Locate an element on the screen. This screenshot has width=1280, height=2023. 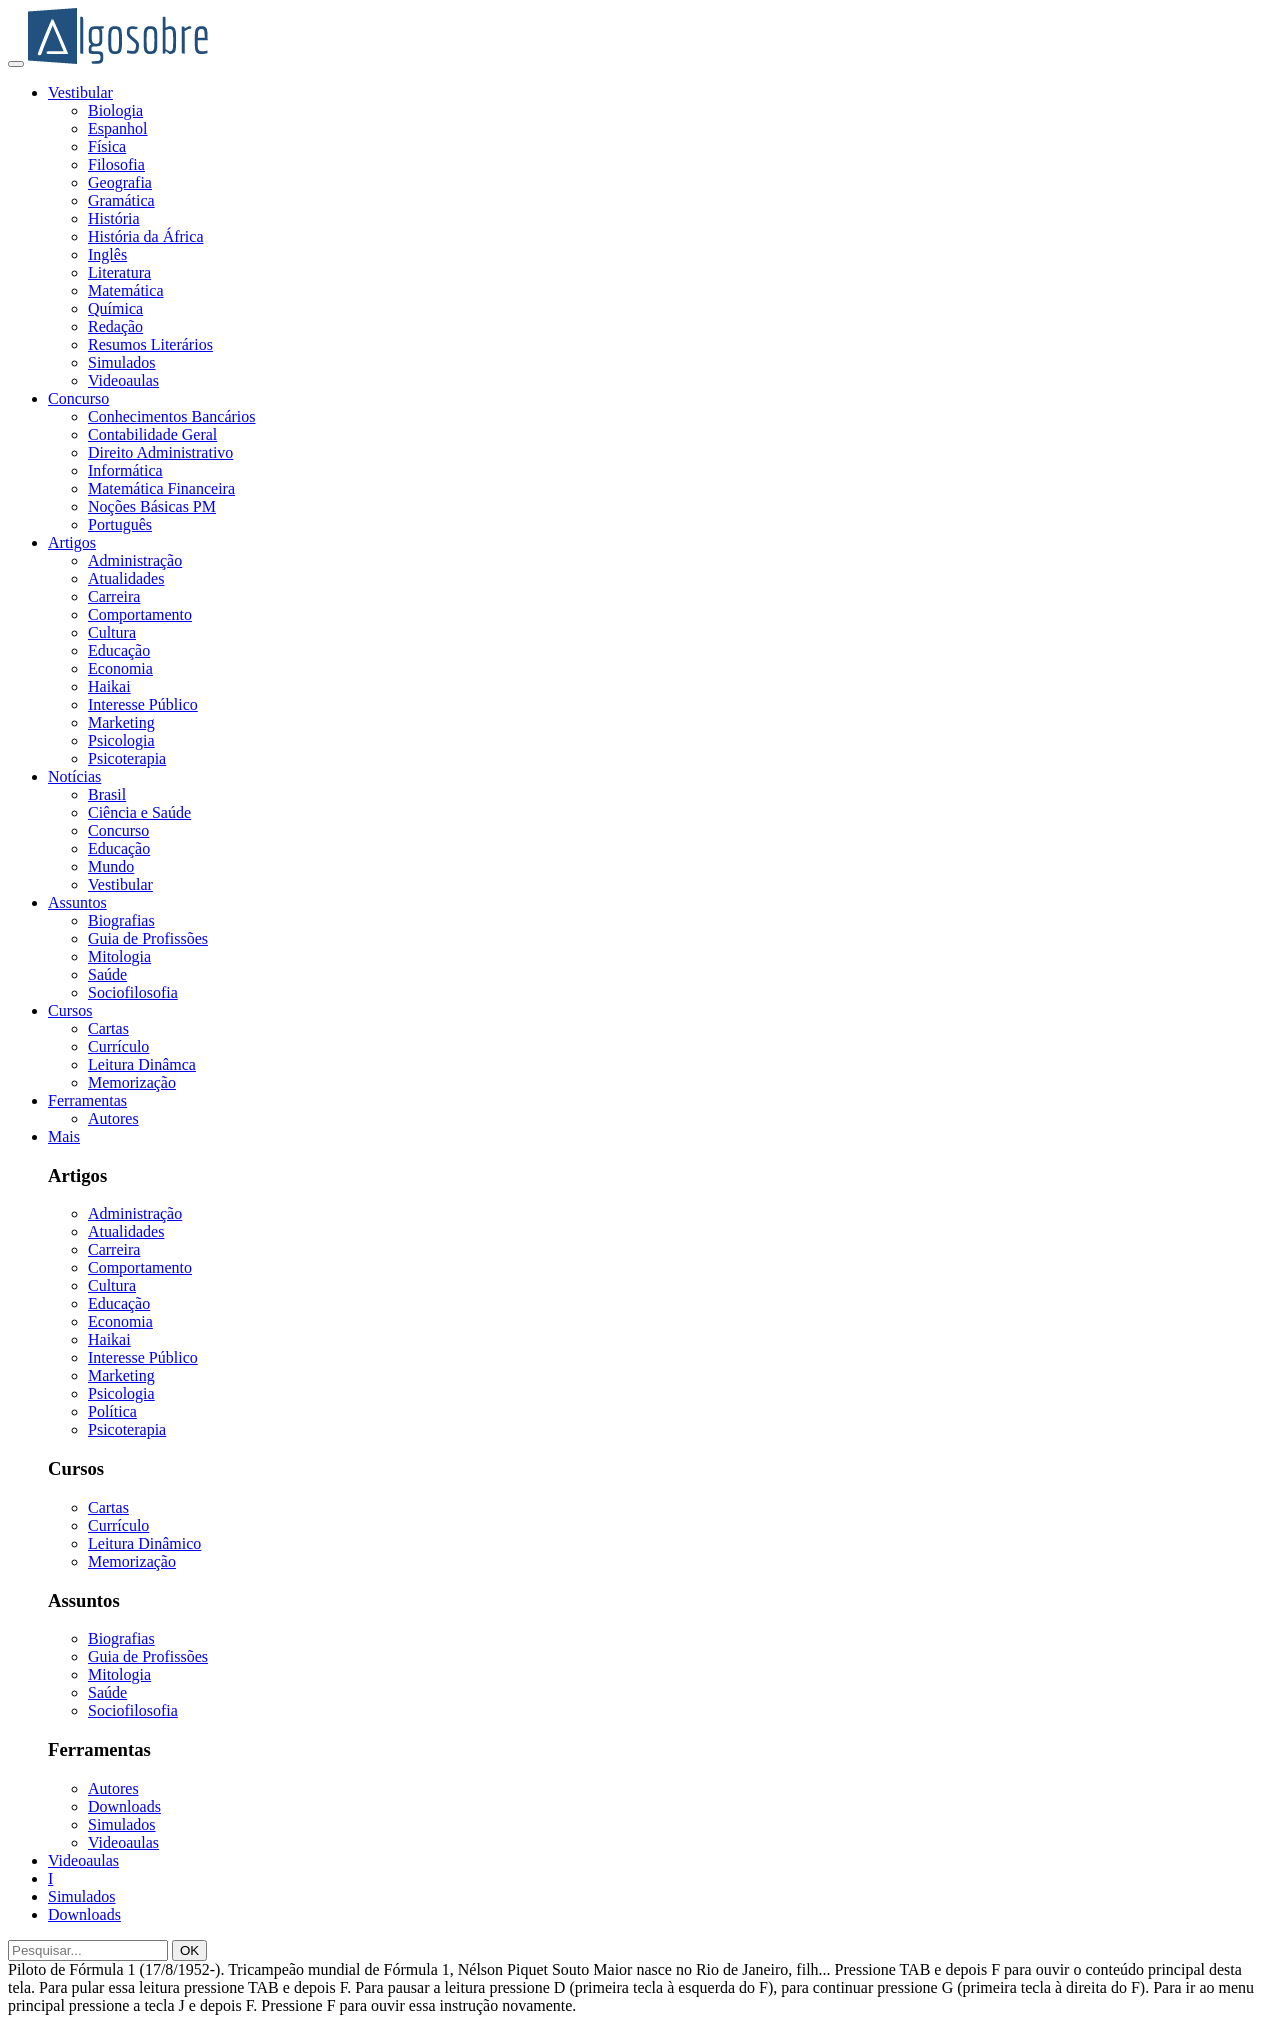
Mais is located at coordinates (64, 1136).